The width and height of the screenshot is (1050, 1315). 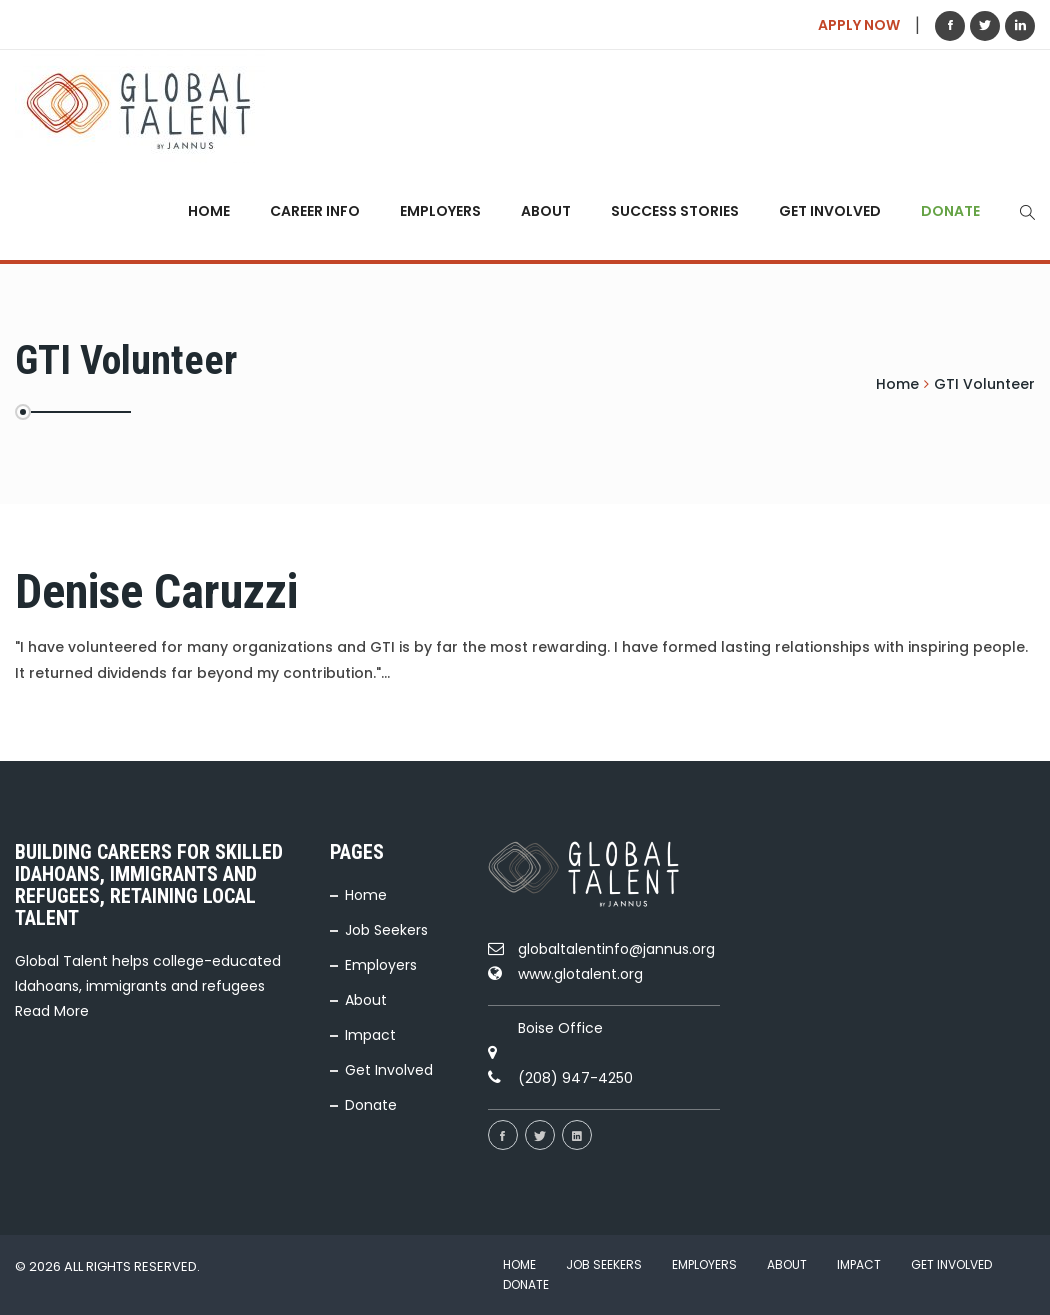 What do you see at coordinates (859, 25) in the screenshot?
I see `APPLY NOW` at bounding box center [859, 25].